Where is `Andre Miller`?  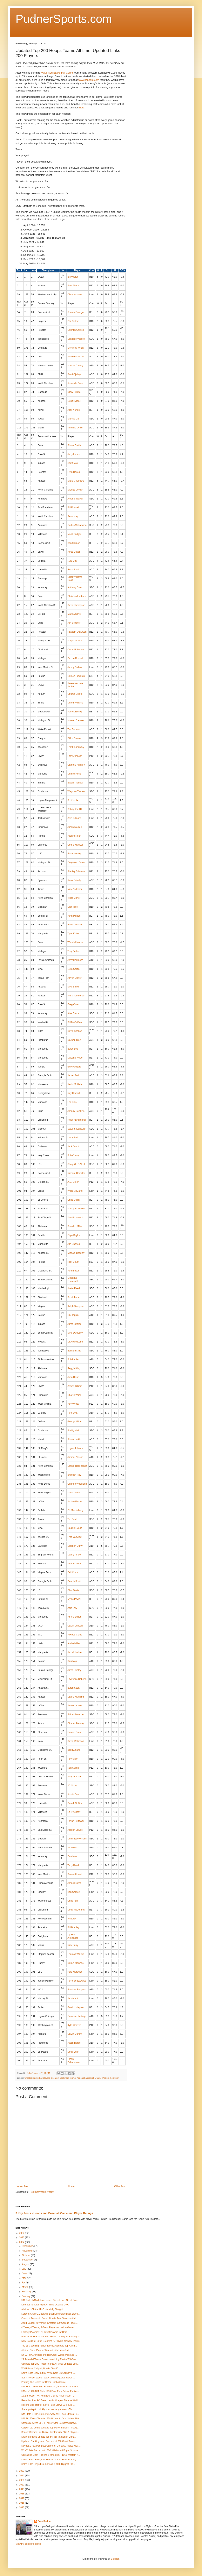
Andre Miller is located at coordinates (73, 1643).